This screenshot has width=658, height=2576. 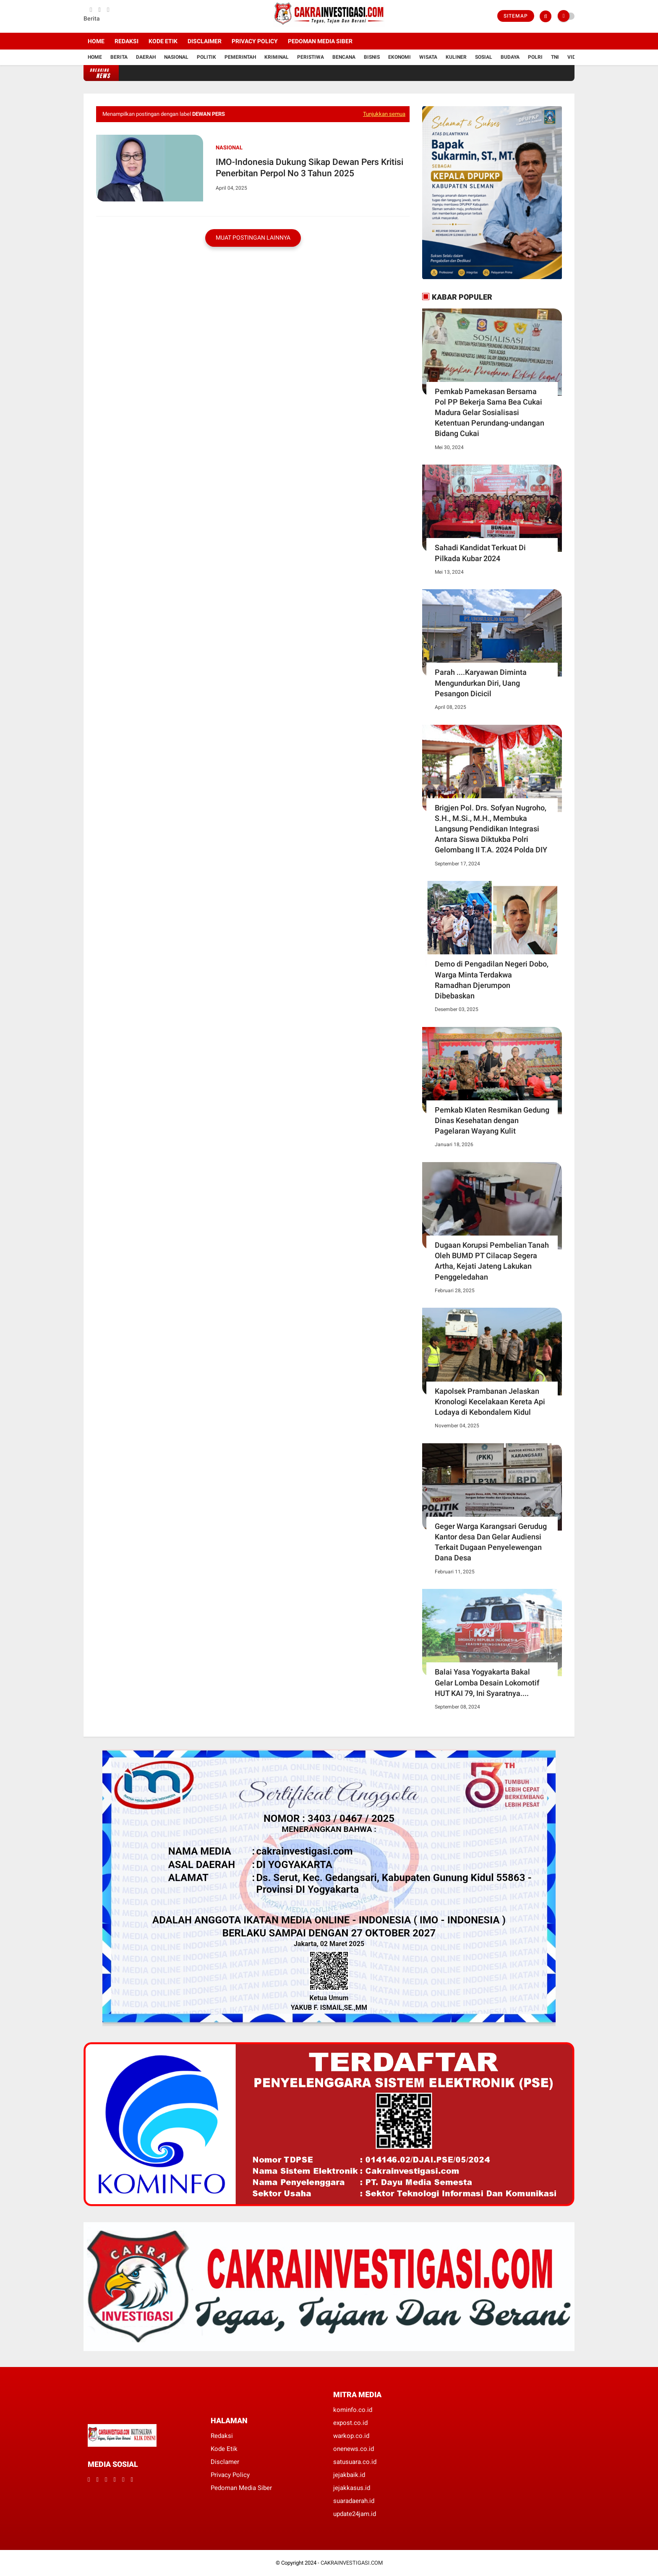 I want to click on Disclaimer, so click(x=205, y=41).